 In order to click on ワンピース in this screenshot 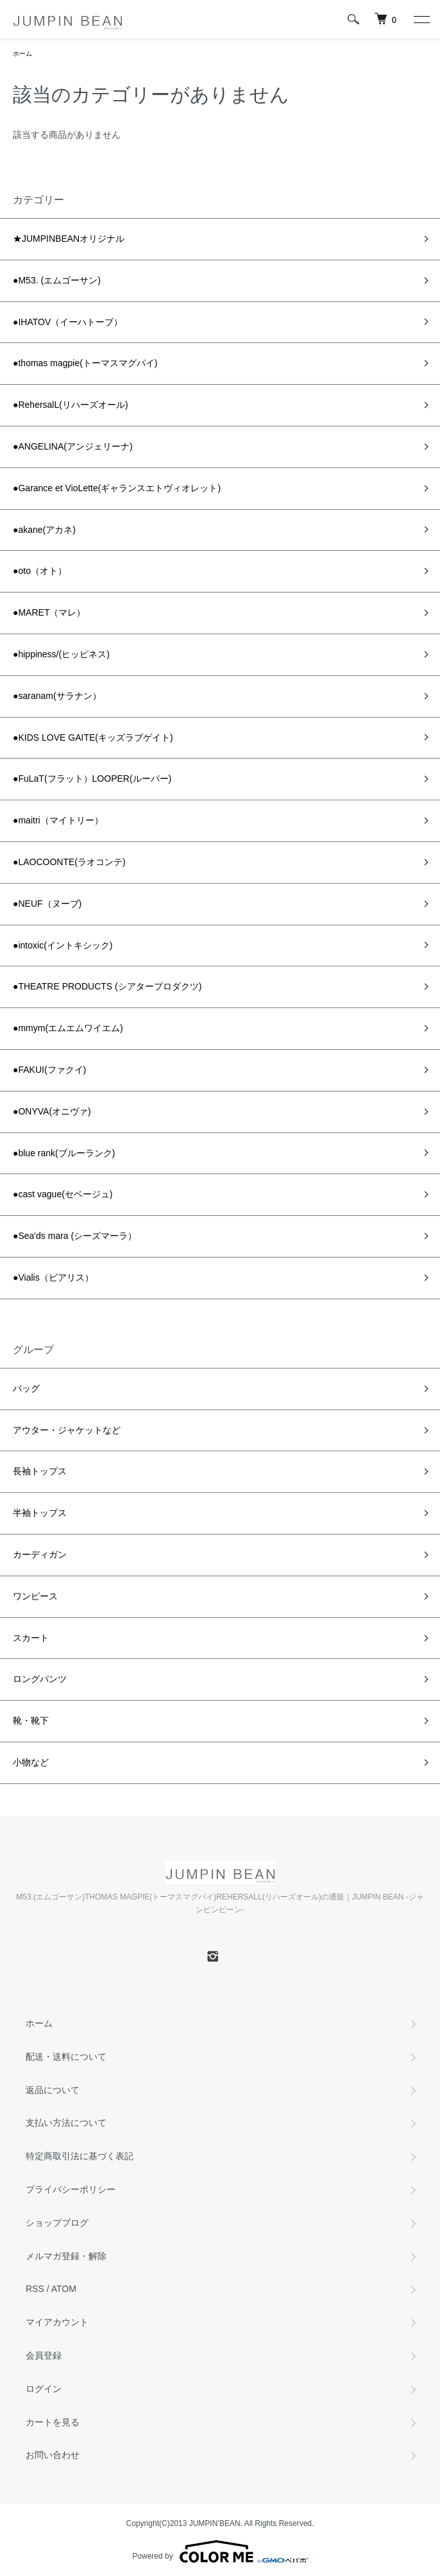, I will do `click(35, 1596)`.